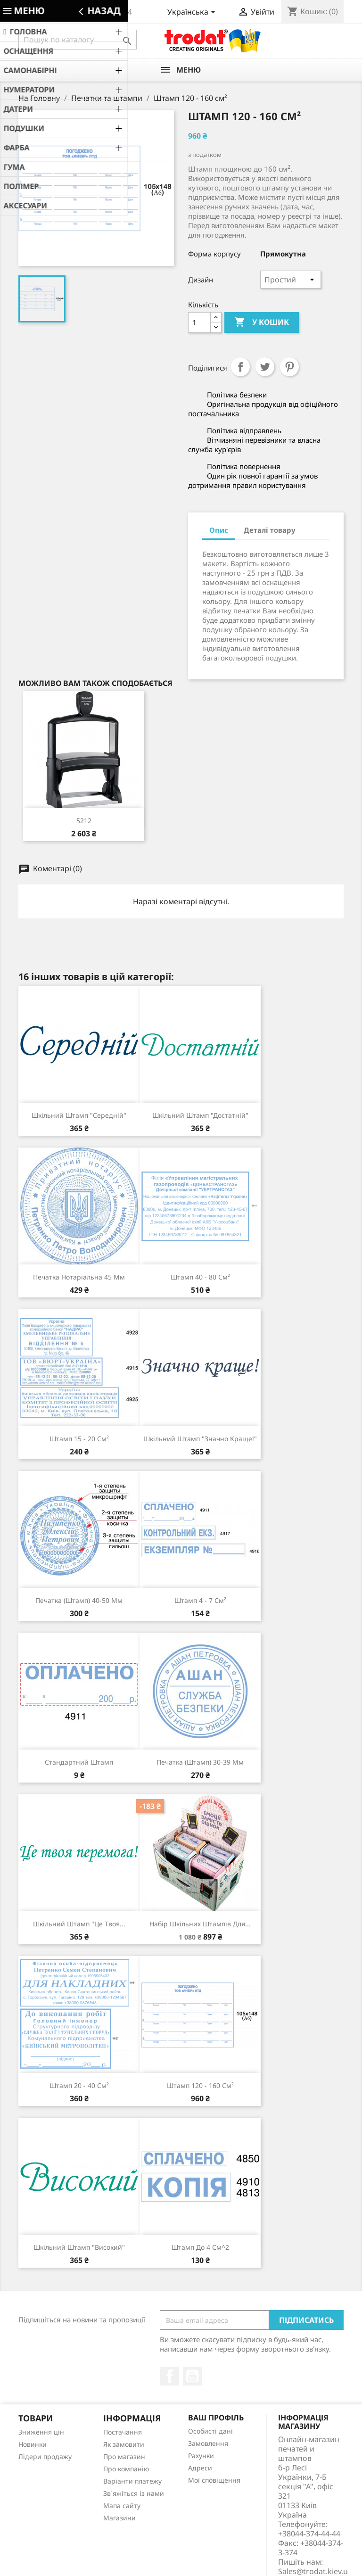 This screenshot has height=2576, width=362. Describe the element at coordinates (264, 366) in the screenshot. I see `Tweet` at that location.